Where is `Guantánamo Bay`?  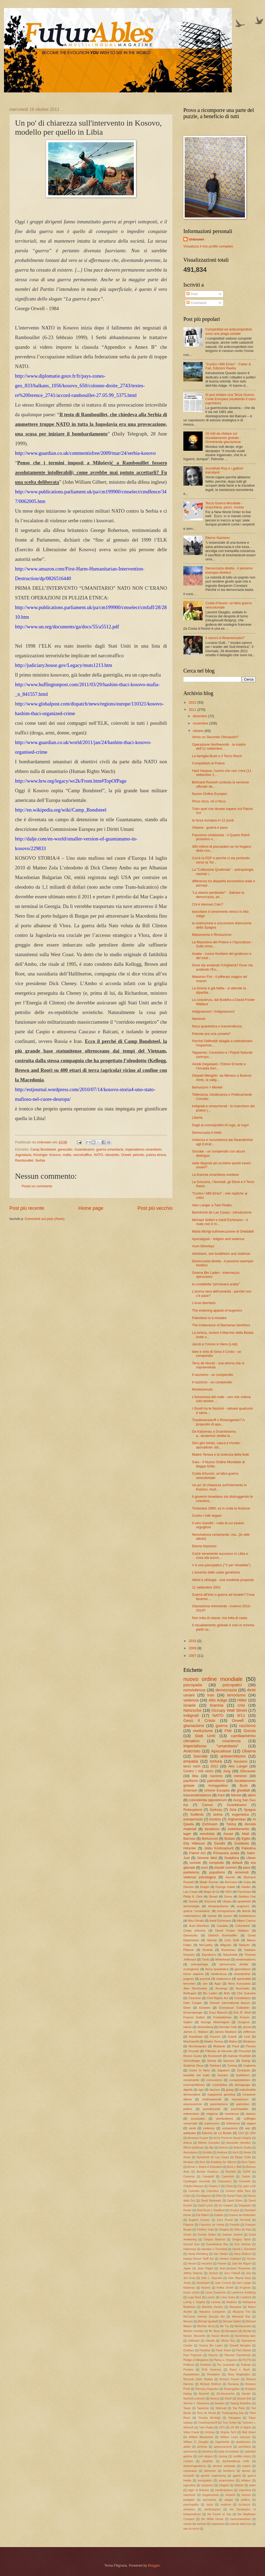 Guantánamo Bay is located at coordinates (217, 2244).